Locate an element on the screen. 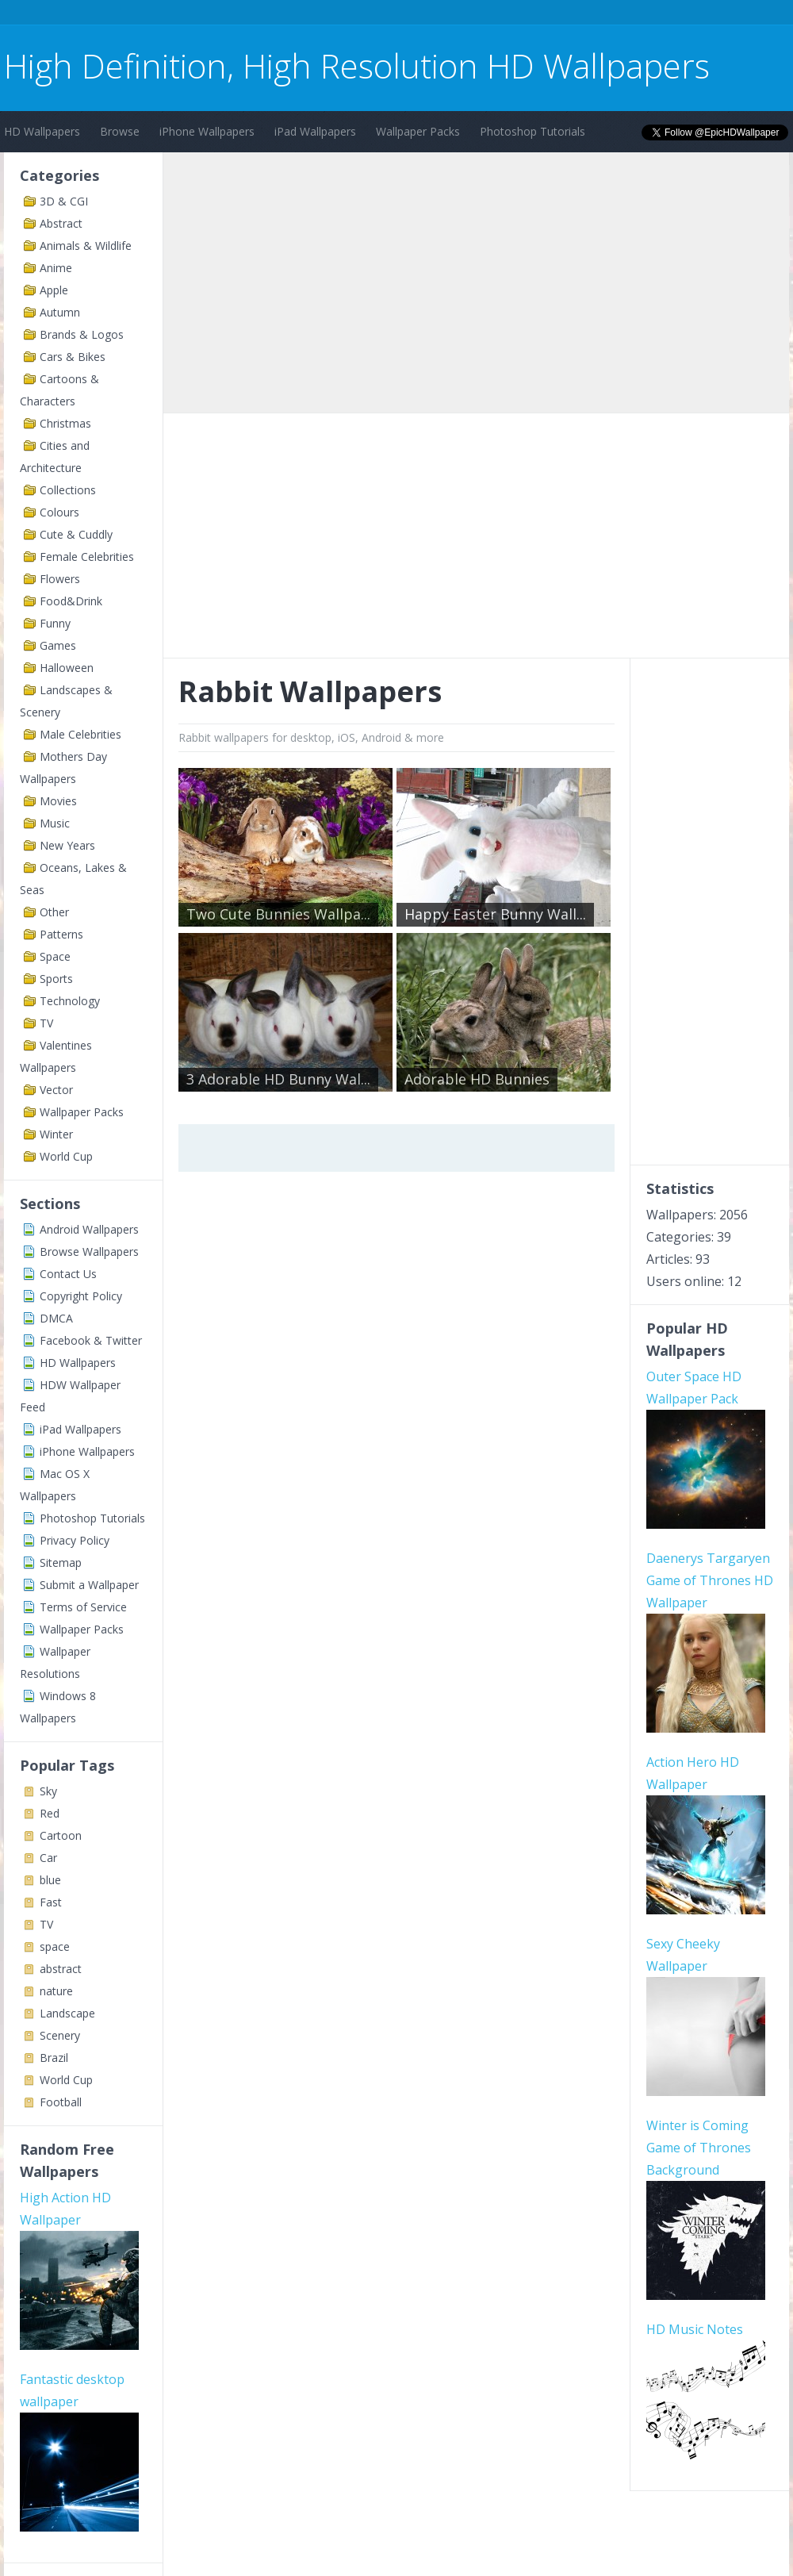  abstract is located at coordinates (61, 1968).